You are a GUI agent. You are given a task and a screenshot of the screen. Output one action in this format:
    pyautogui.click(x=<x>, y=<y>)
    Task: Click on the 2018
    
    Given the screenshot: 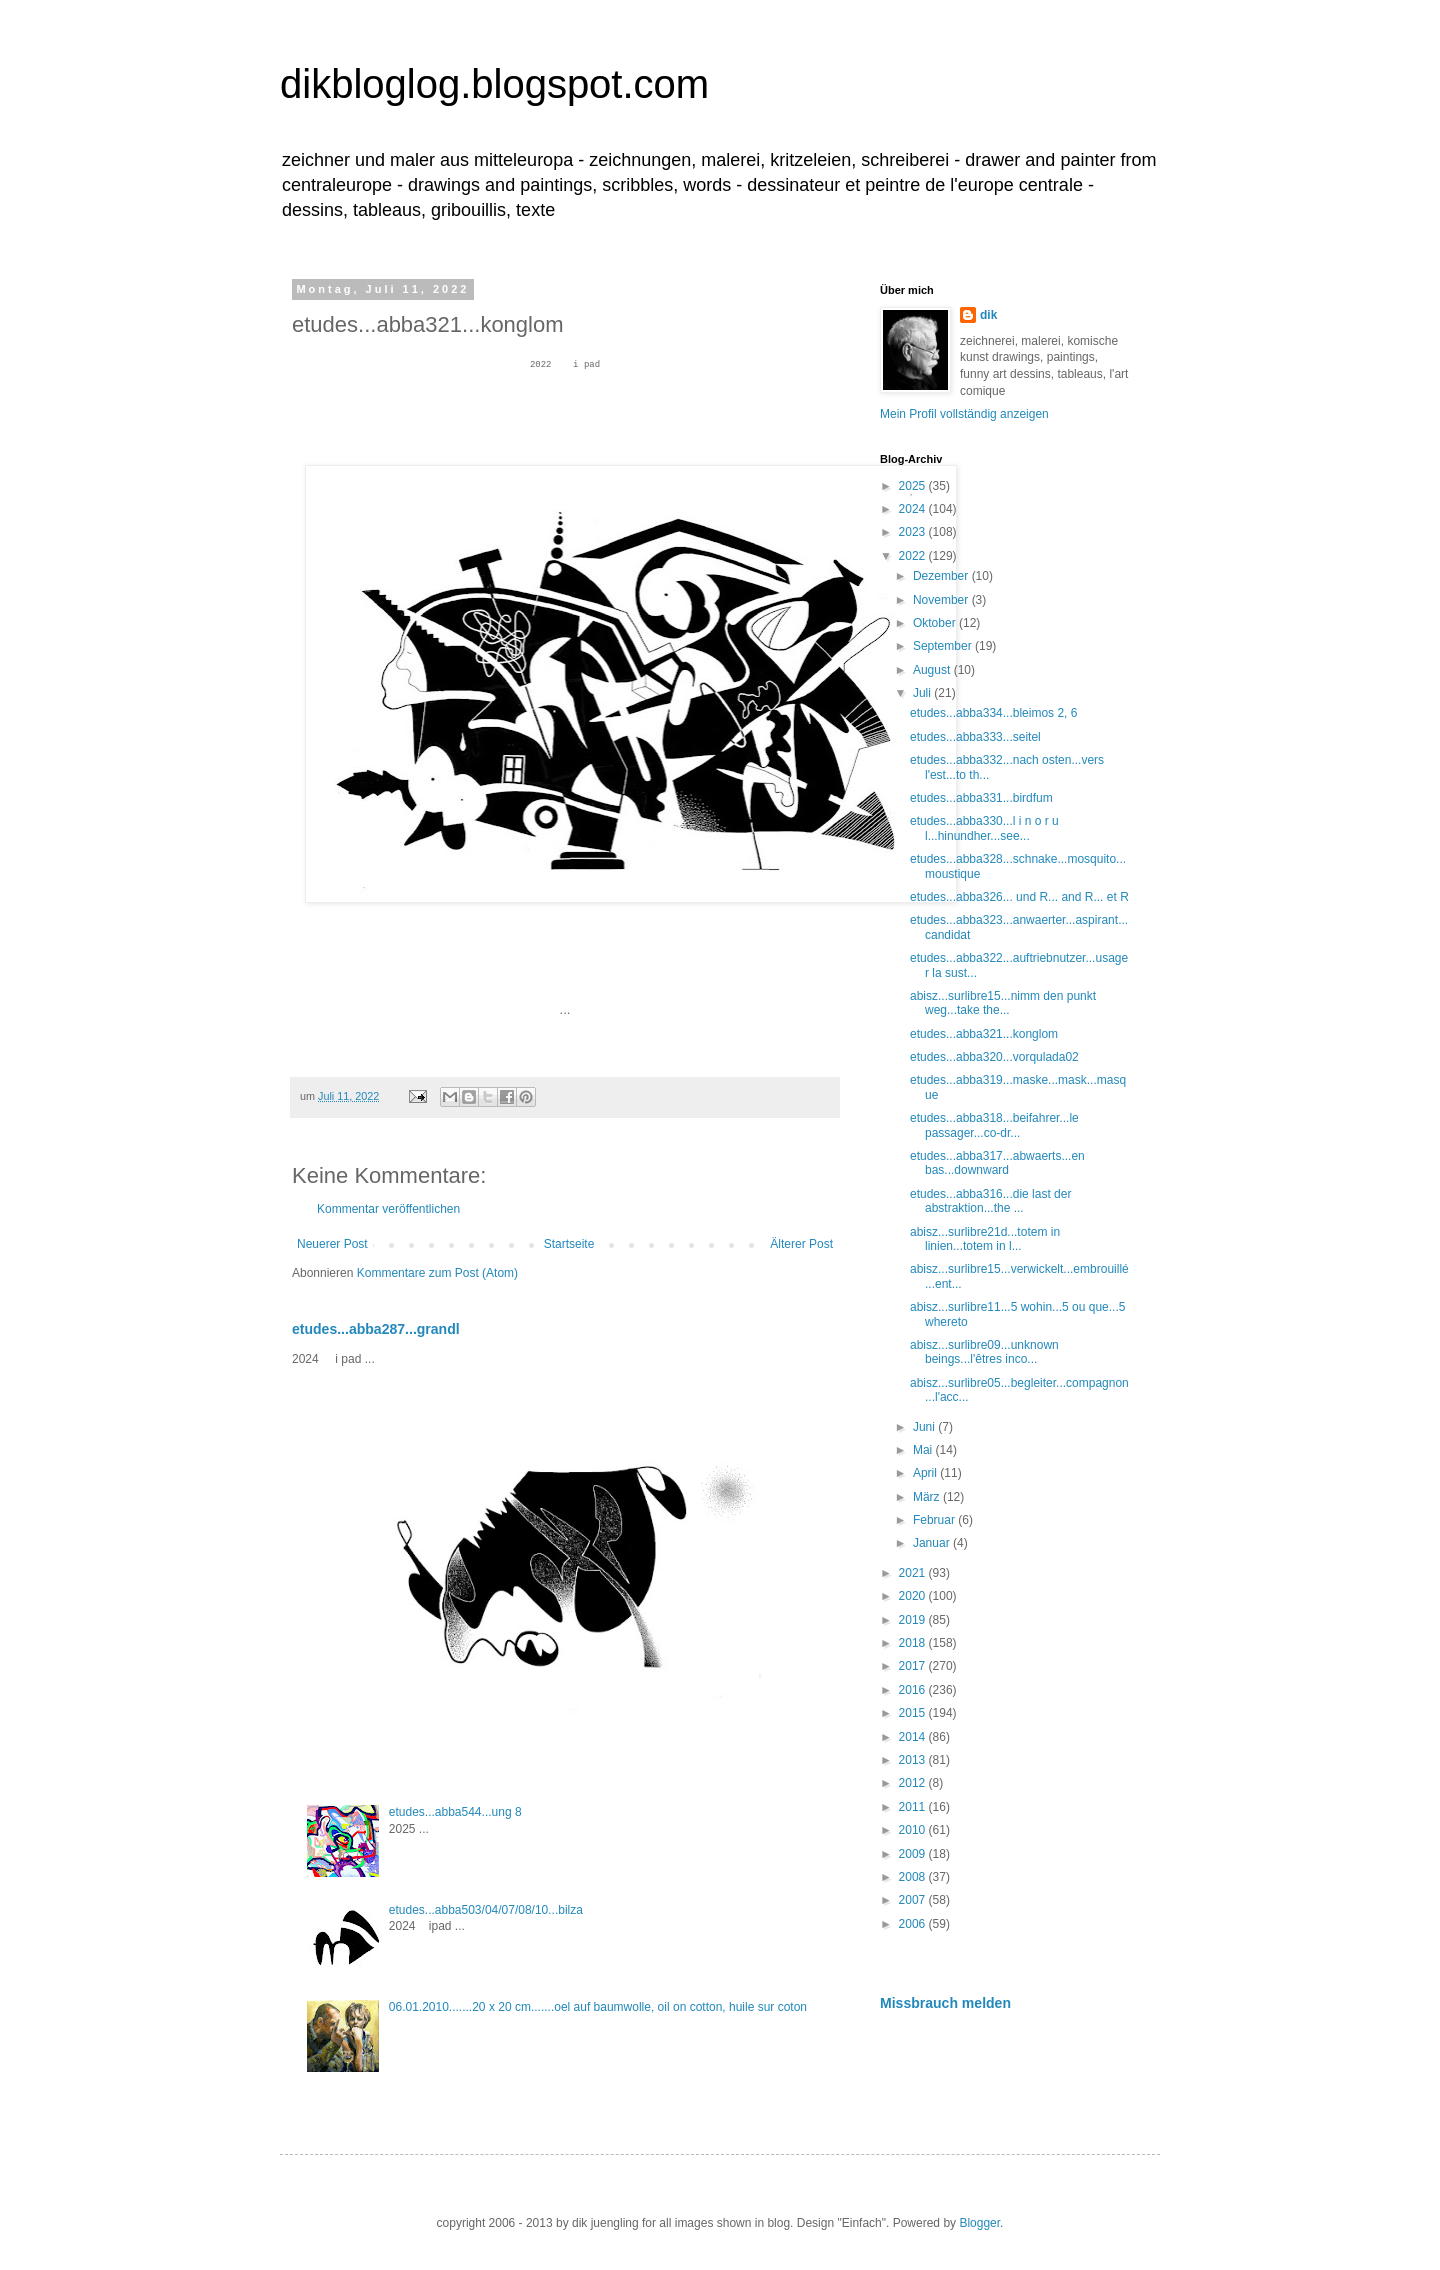 What is the action you would take?
    pyautogui.click(x=914, y=1643)
    